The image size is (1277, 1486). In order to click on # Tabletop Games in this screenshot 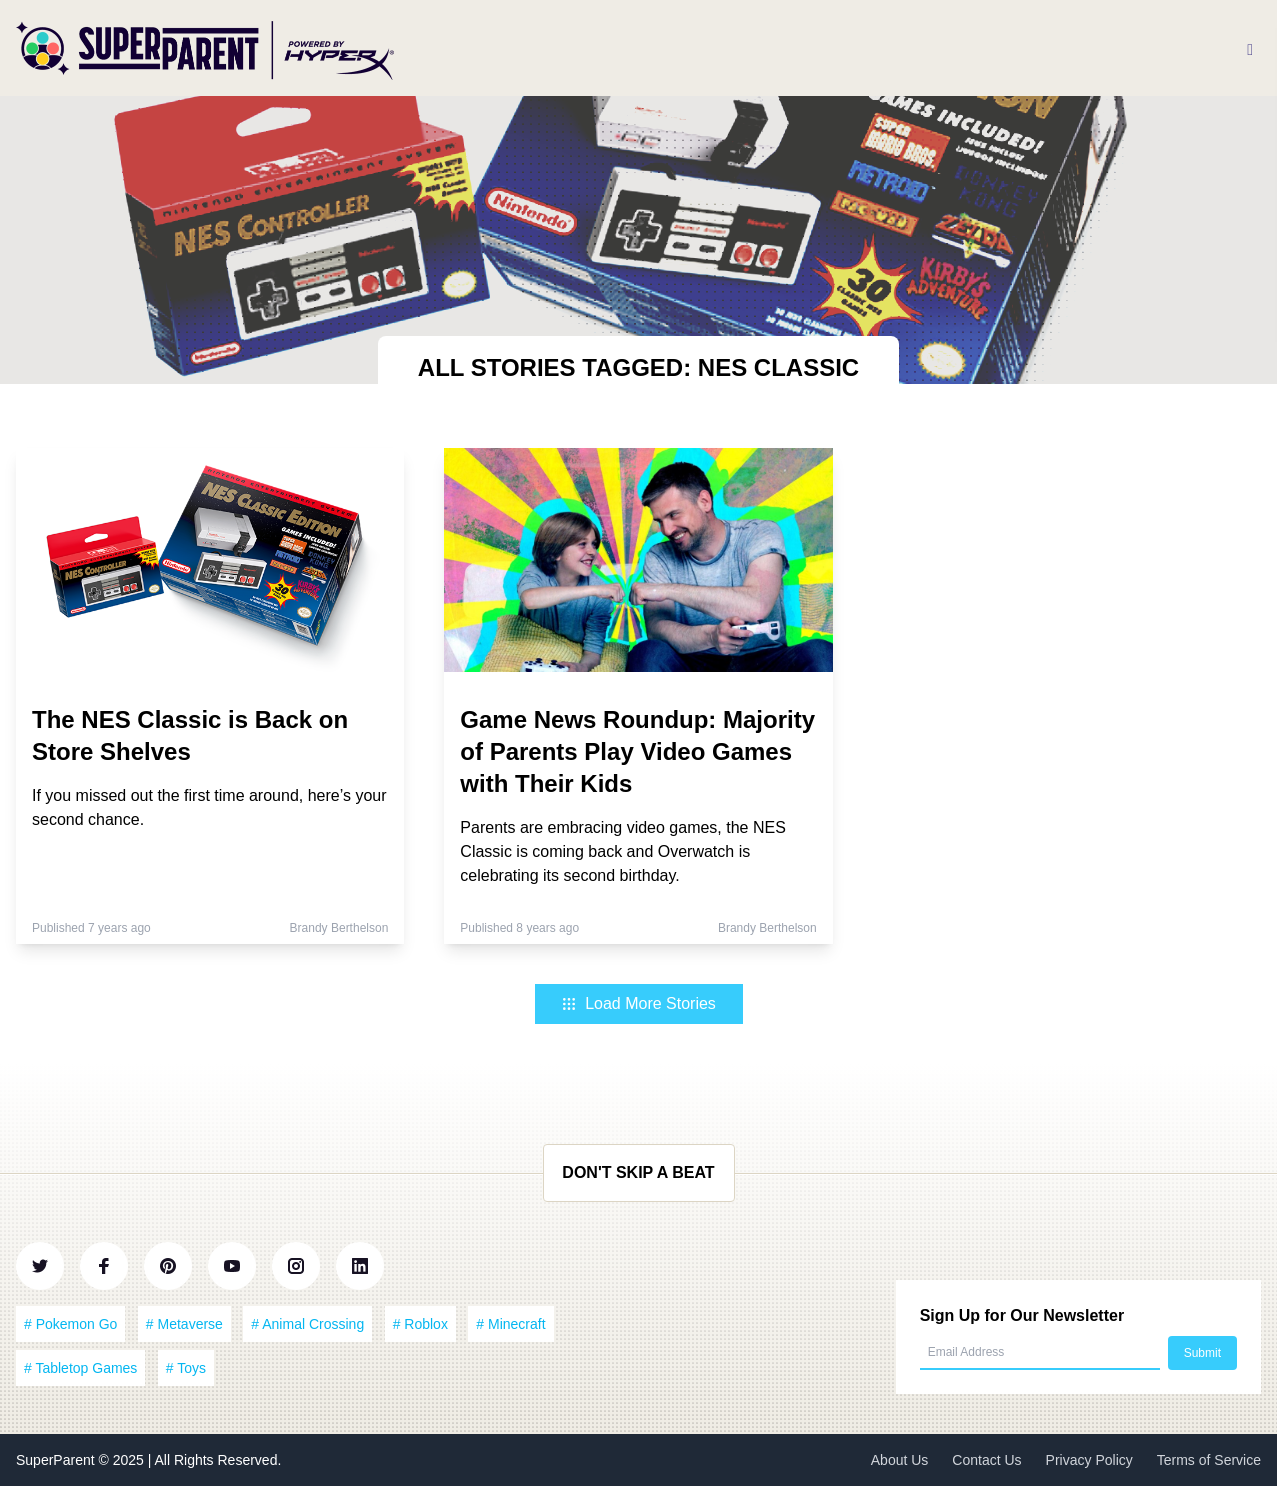, I will do `click(80, 1368)`.